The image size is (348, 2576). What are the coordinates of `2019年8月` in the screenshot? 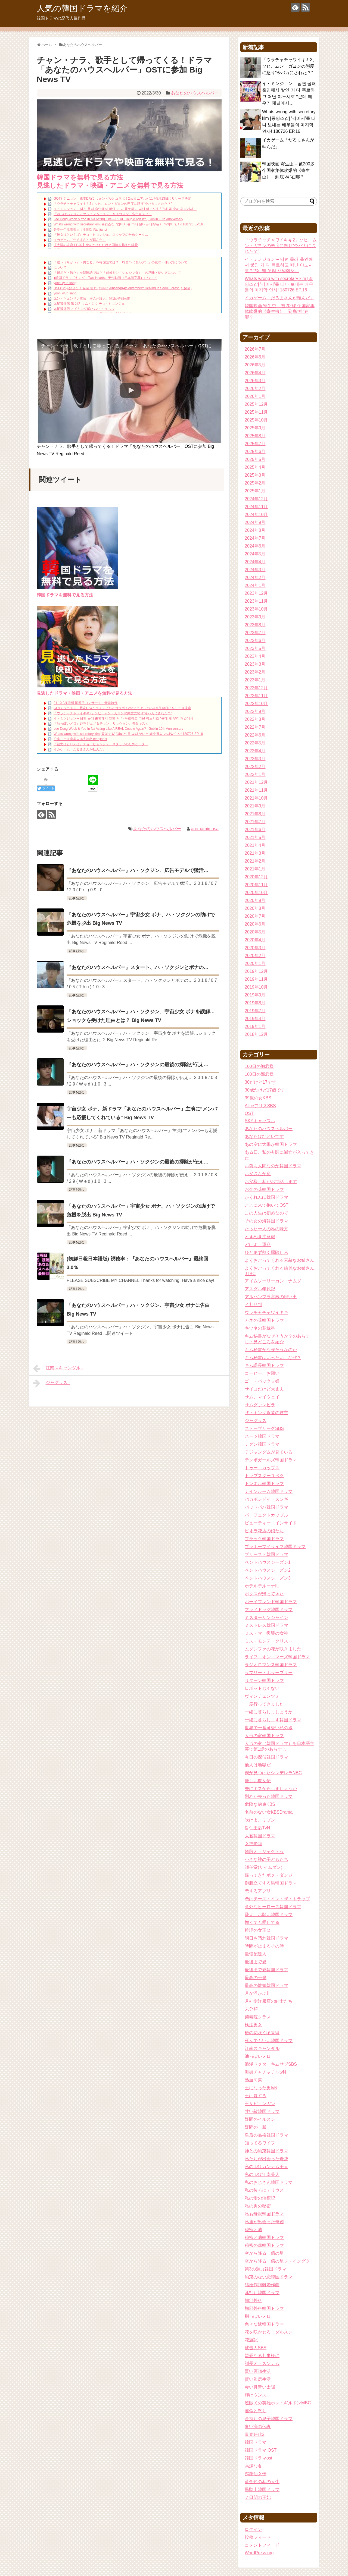 It's located at (255, 1003).